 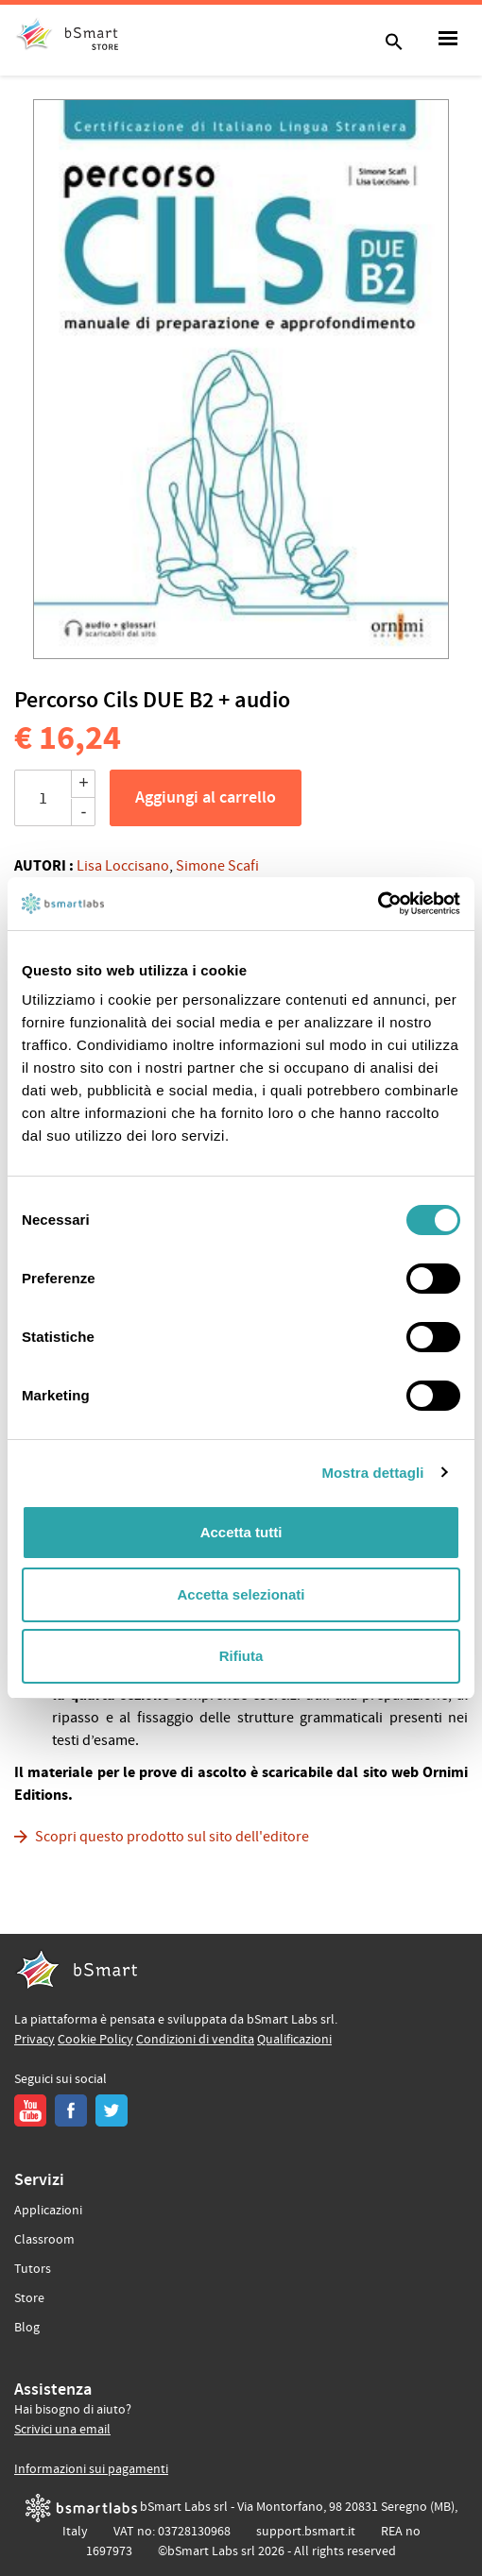 What do you see at coordinates (172, 1836) in the screenshot?
I see `Scopri questo prodotto sul sito dell'editore` at bounding box center [172, 1836].